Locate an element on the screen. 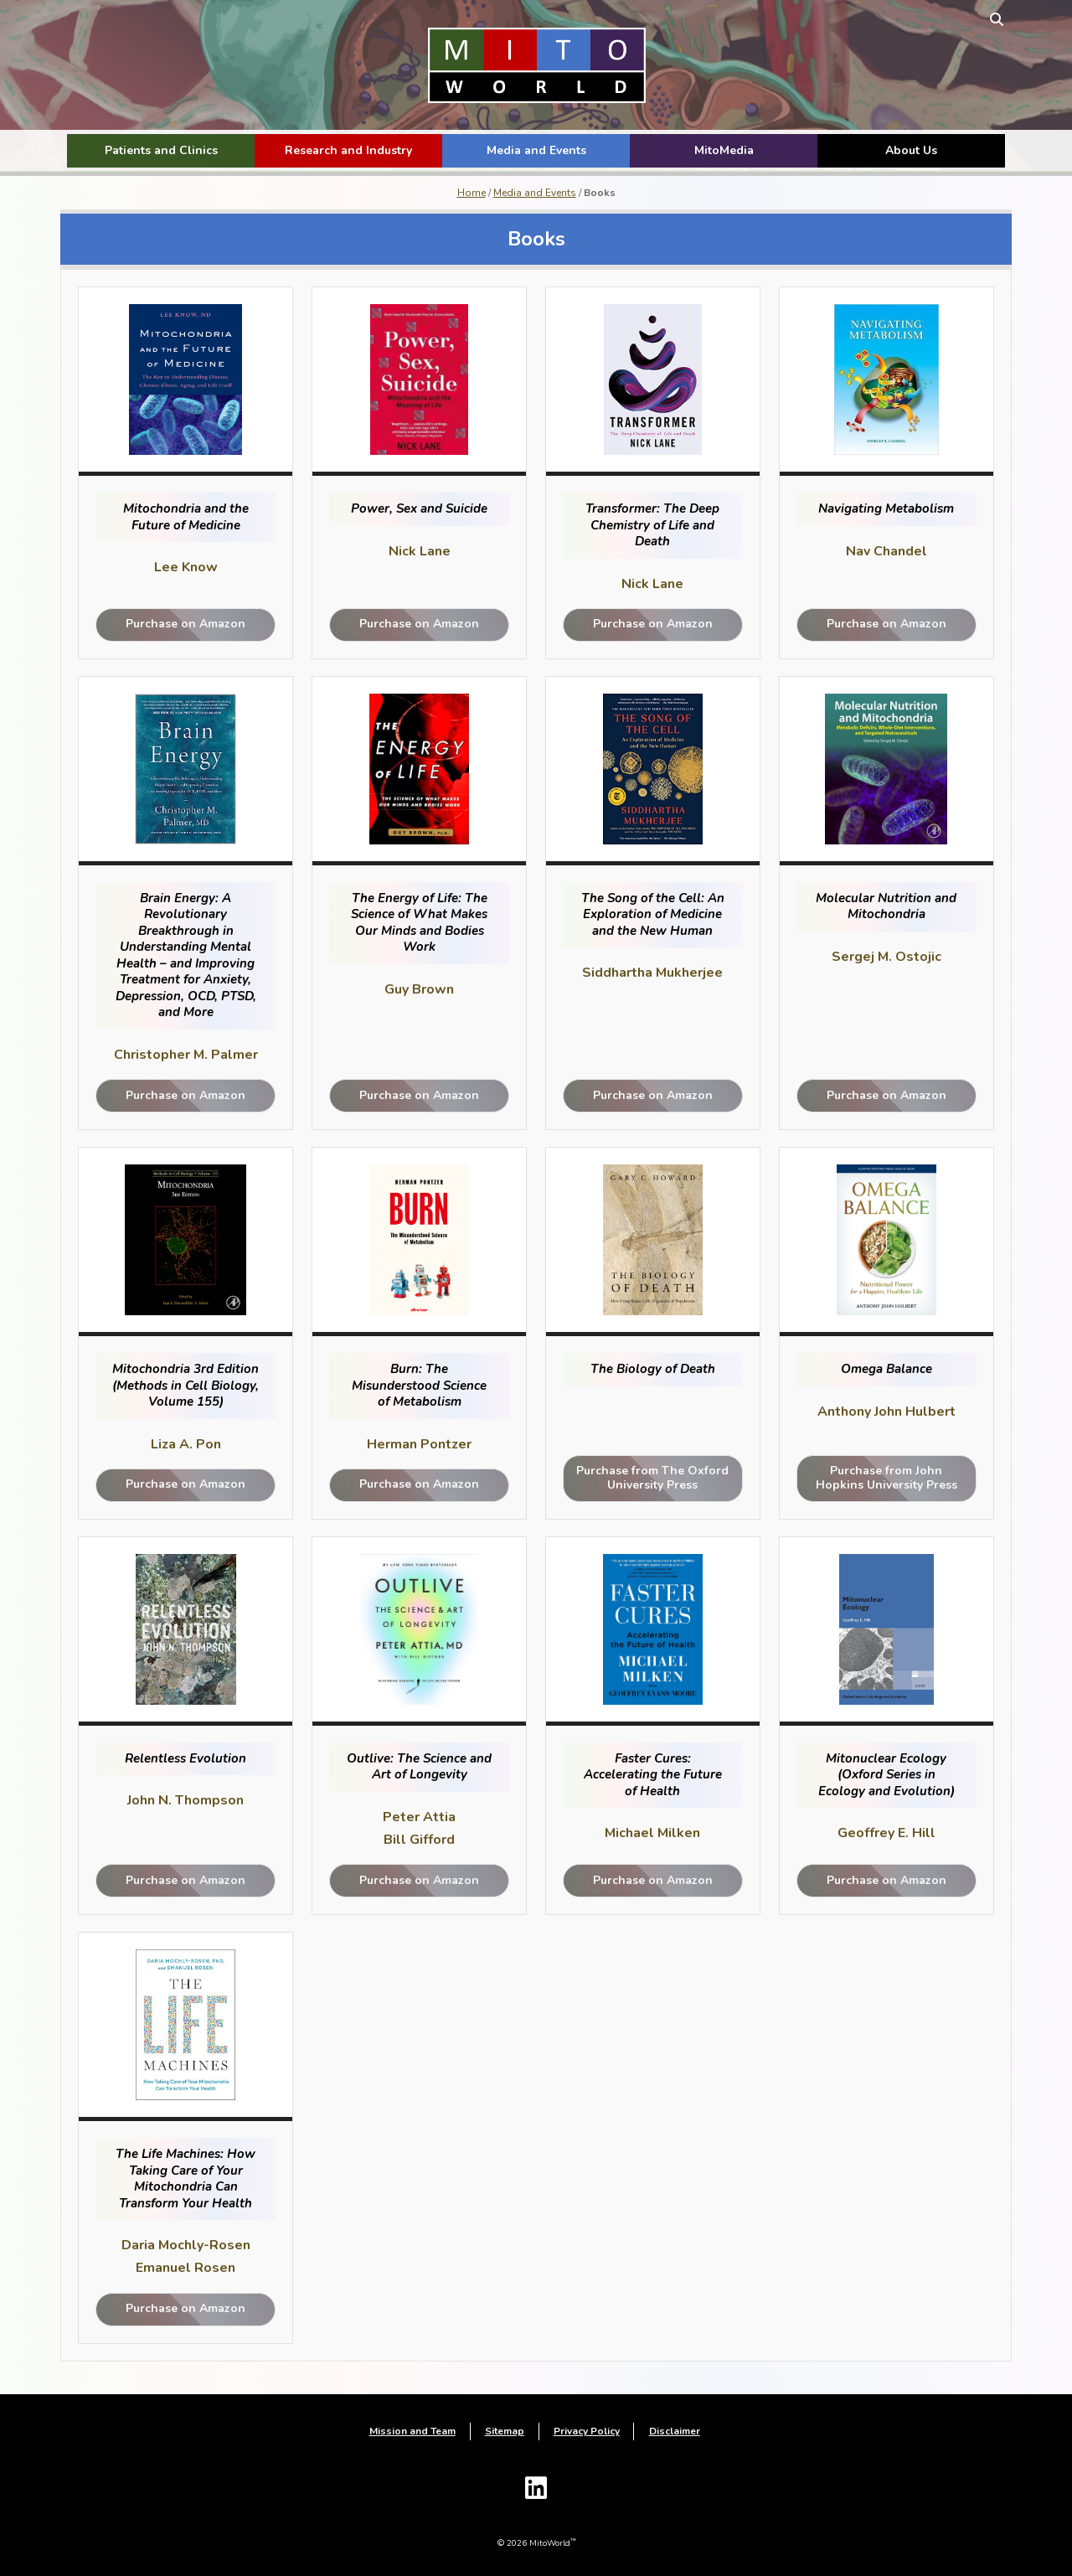  Siddhartha Mukherjee is located at coordinates (650, 972).